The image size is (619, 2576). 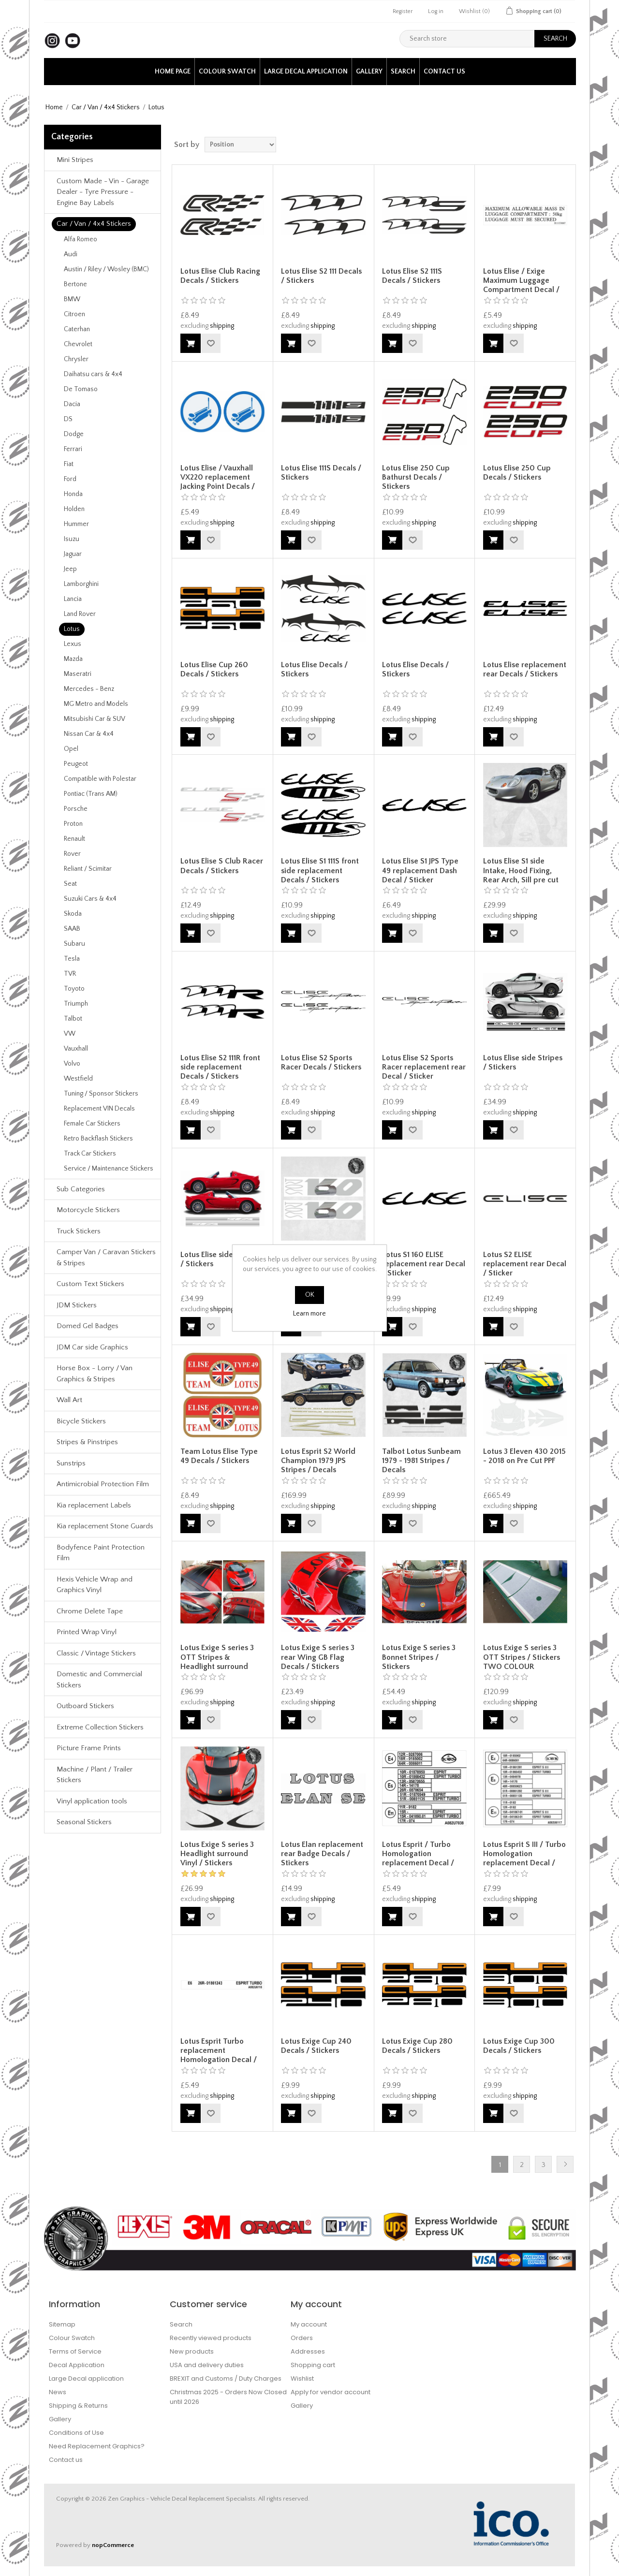 I want to click on Vauxhall, so click(x=76, y=1049).